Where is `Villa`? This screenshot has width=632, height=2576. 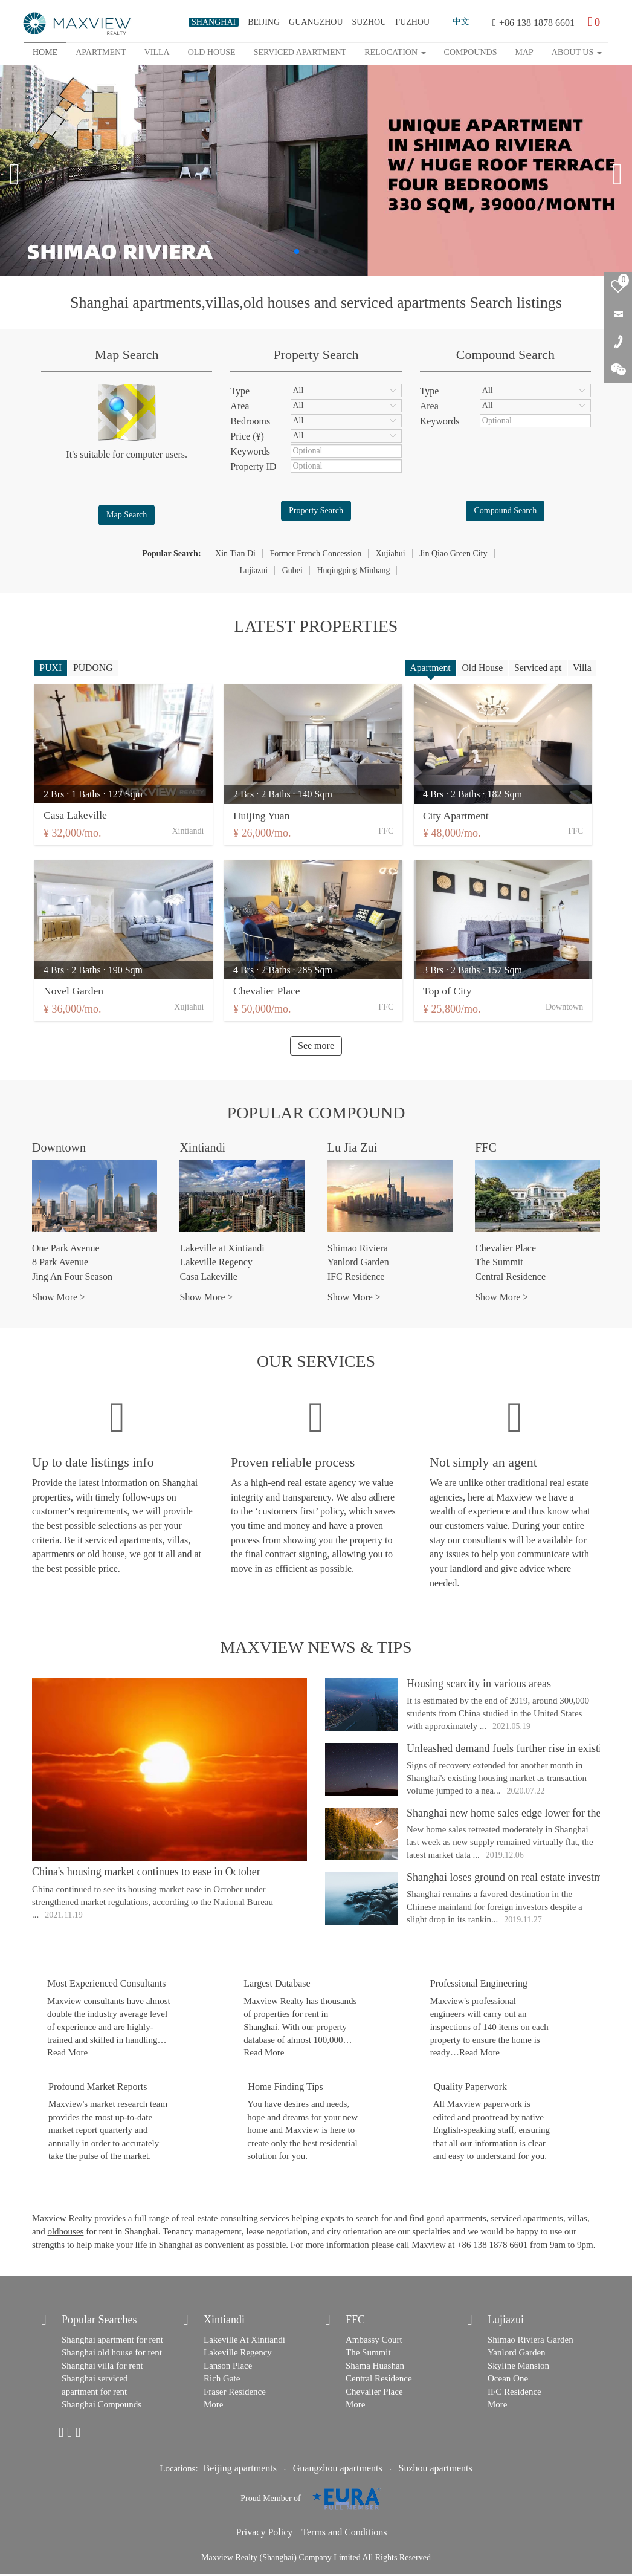
Villa is located at coordinates (157, 52).